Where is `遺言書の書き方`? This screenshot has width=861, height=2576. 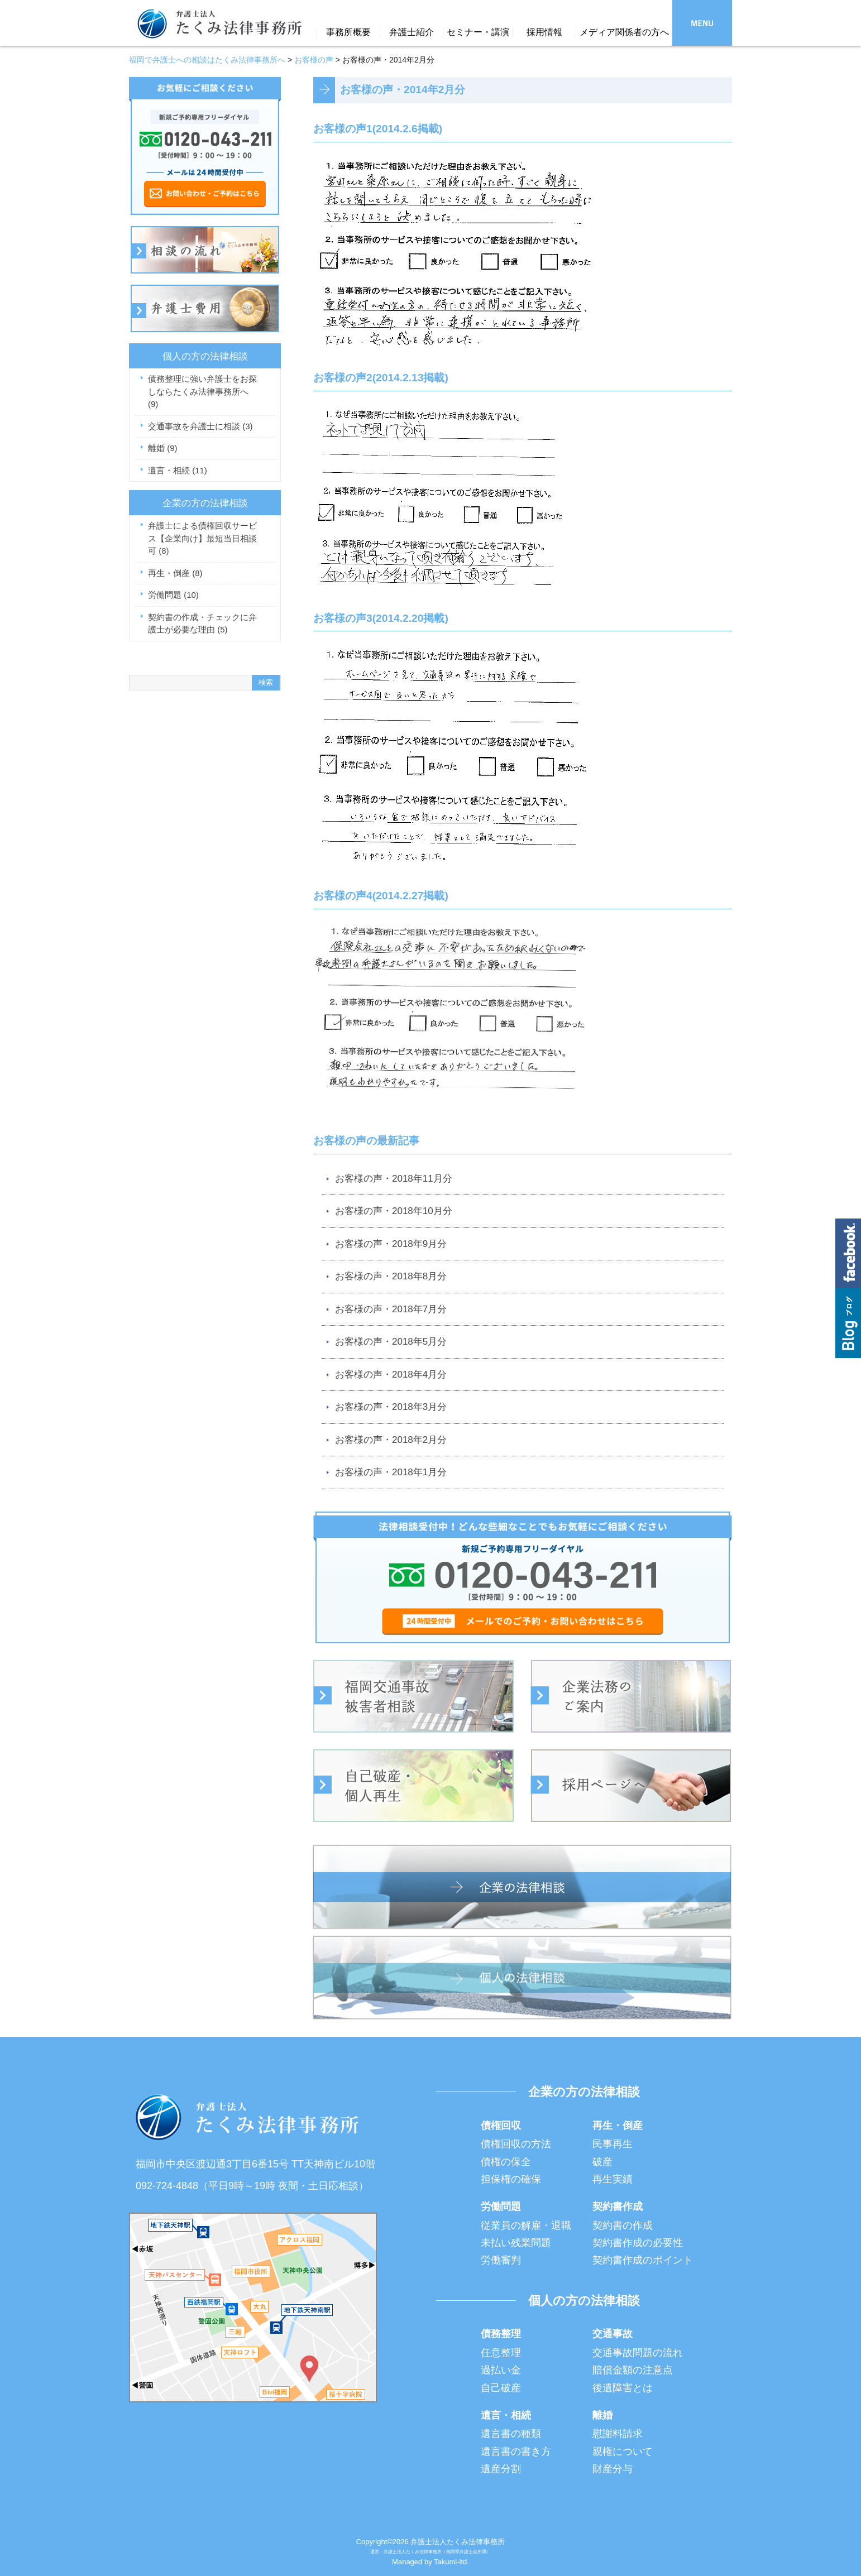 遺言書の書き方 is located at coordinates (516, 2451).